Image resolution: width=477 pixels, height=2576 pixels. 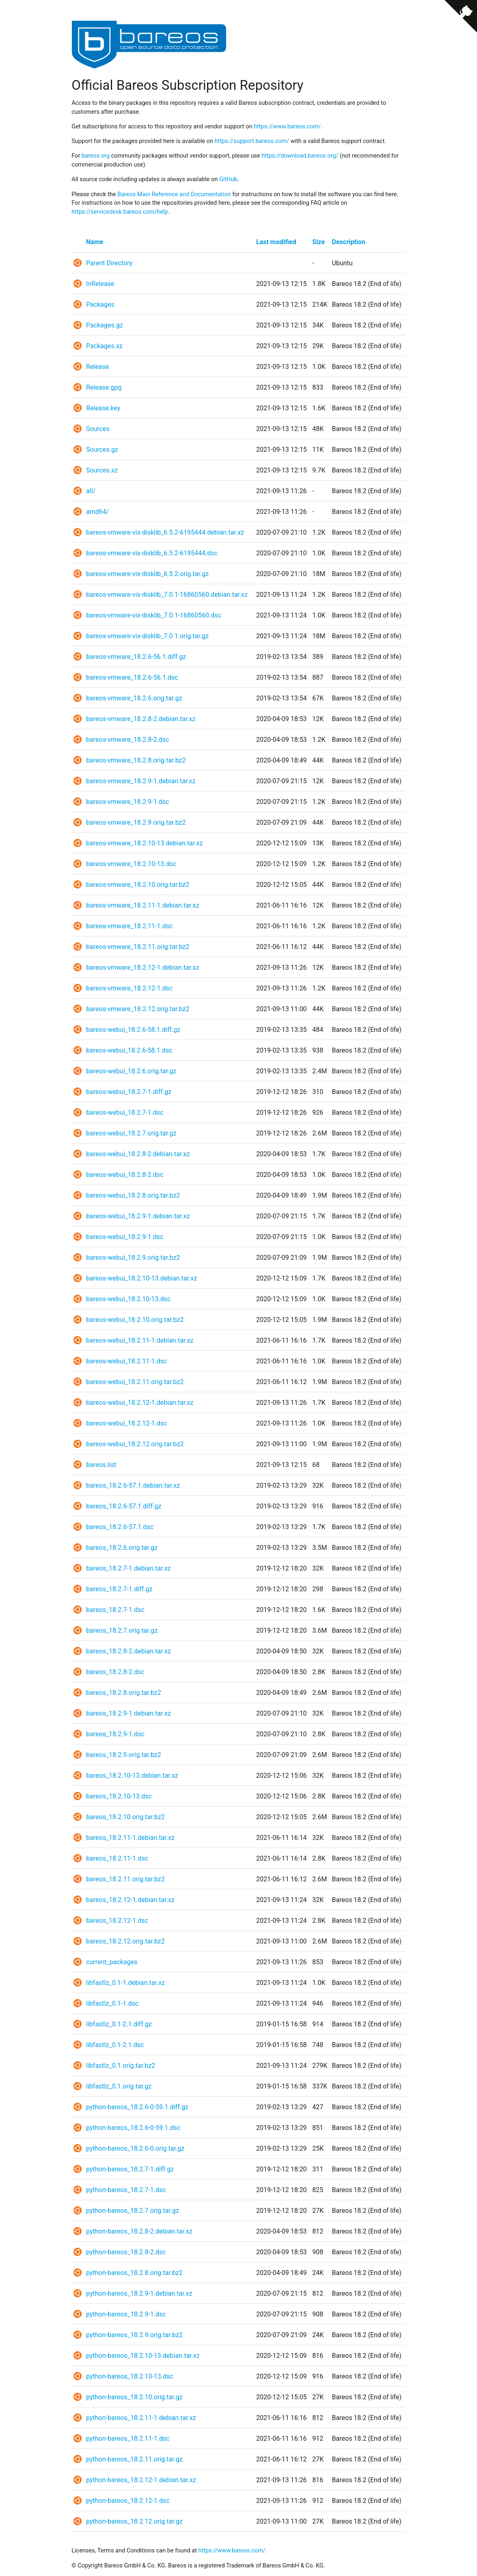 I want to click on Name, so click(x=94, y=242).